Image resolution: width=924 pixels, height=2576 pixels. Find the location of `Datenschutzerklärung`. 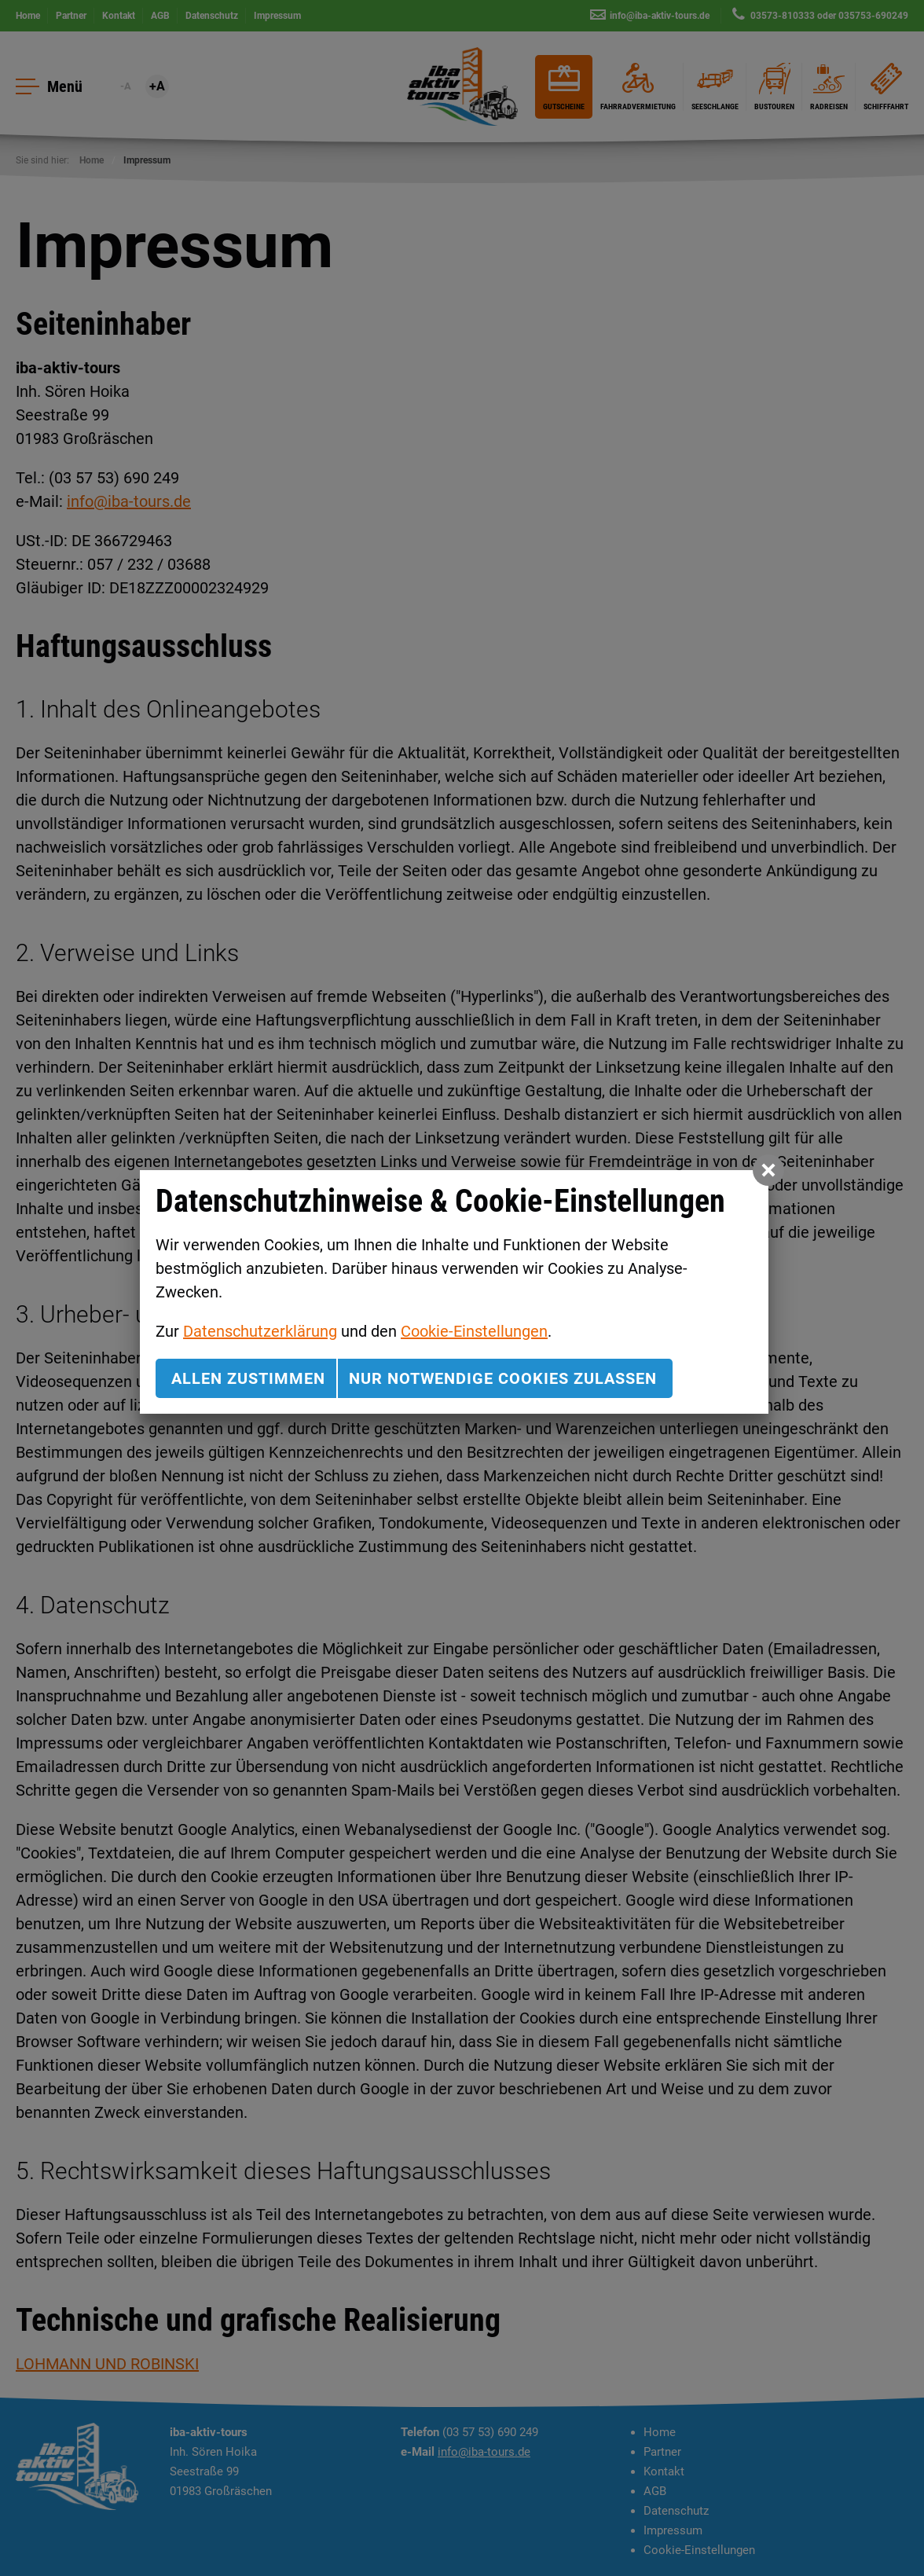

Datenschutzerklärung is located at coordinates (260, 1331).